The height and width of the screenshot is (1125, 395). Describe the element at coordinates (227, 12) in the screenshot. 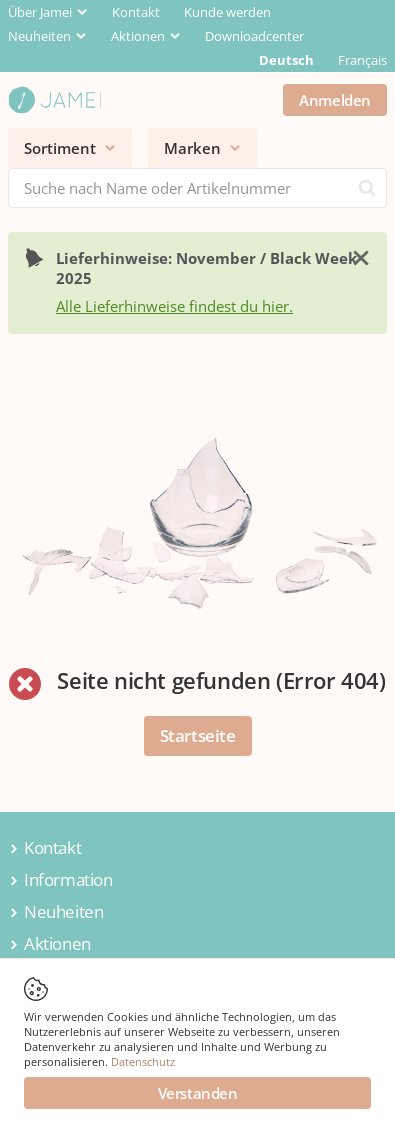

I see `Kunde werden` at that location.